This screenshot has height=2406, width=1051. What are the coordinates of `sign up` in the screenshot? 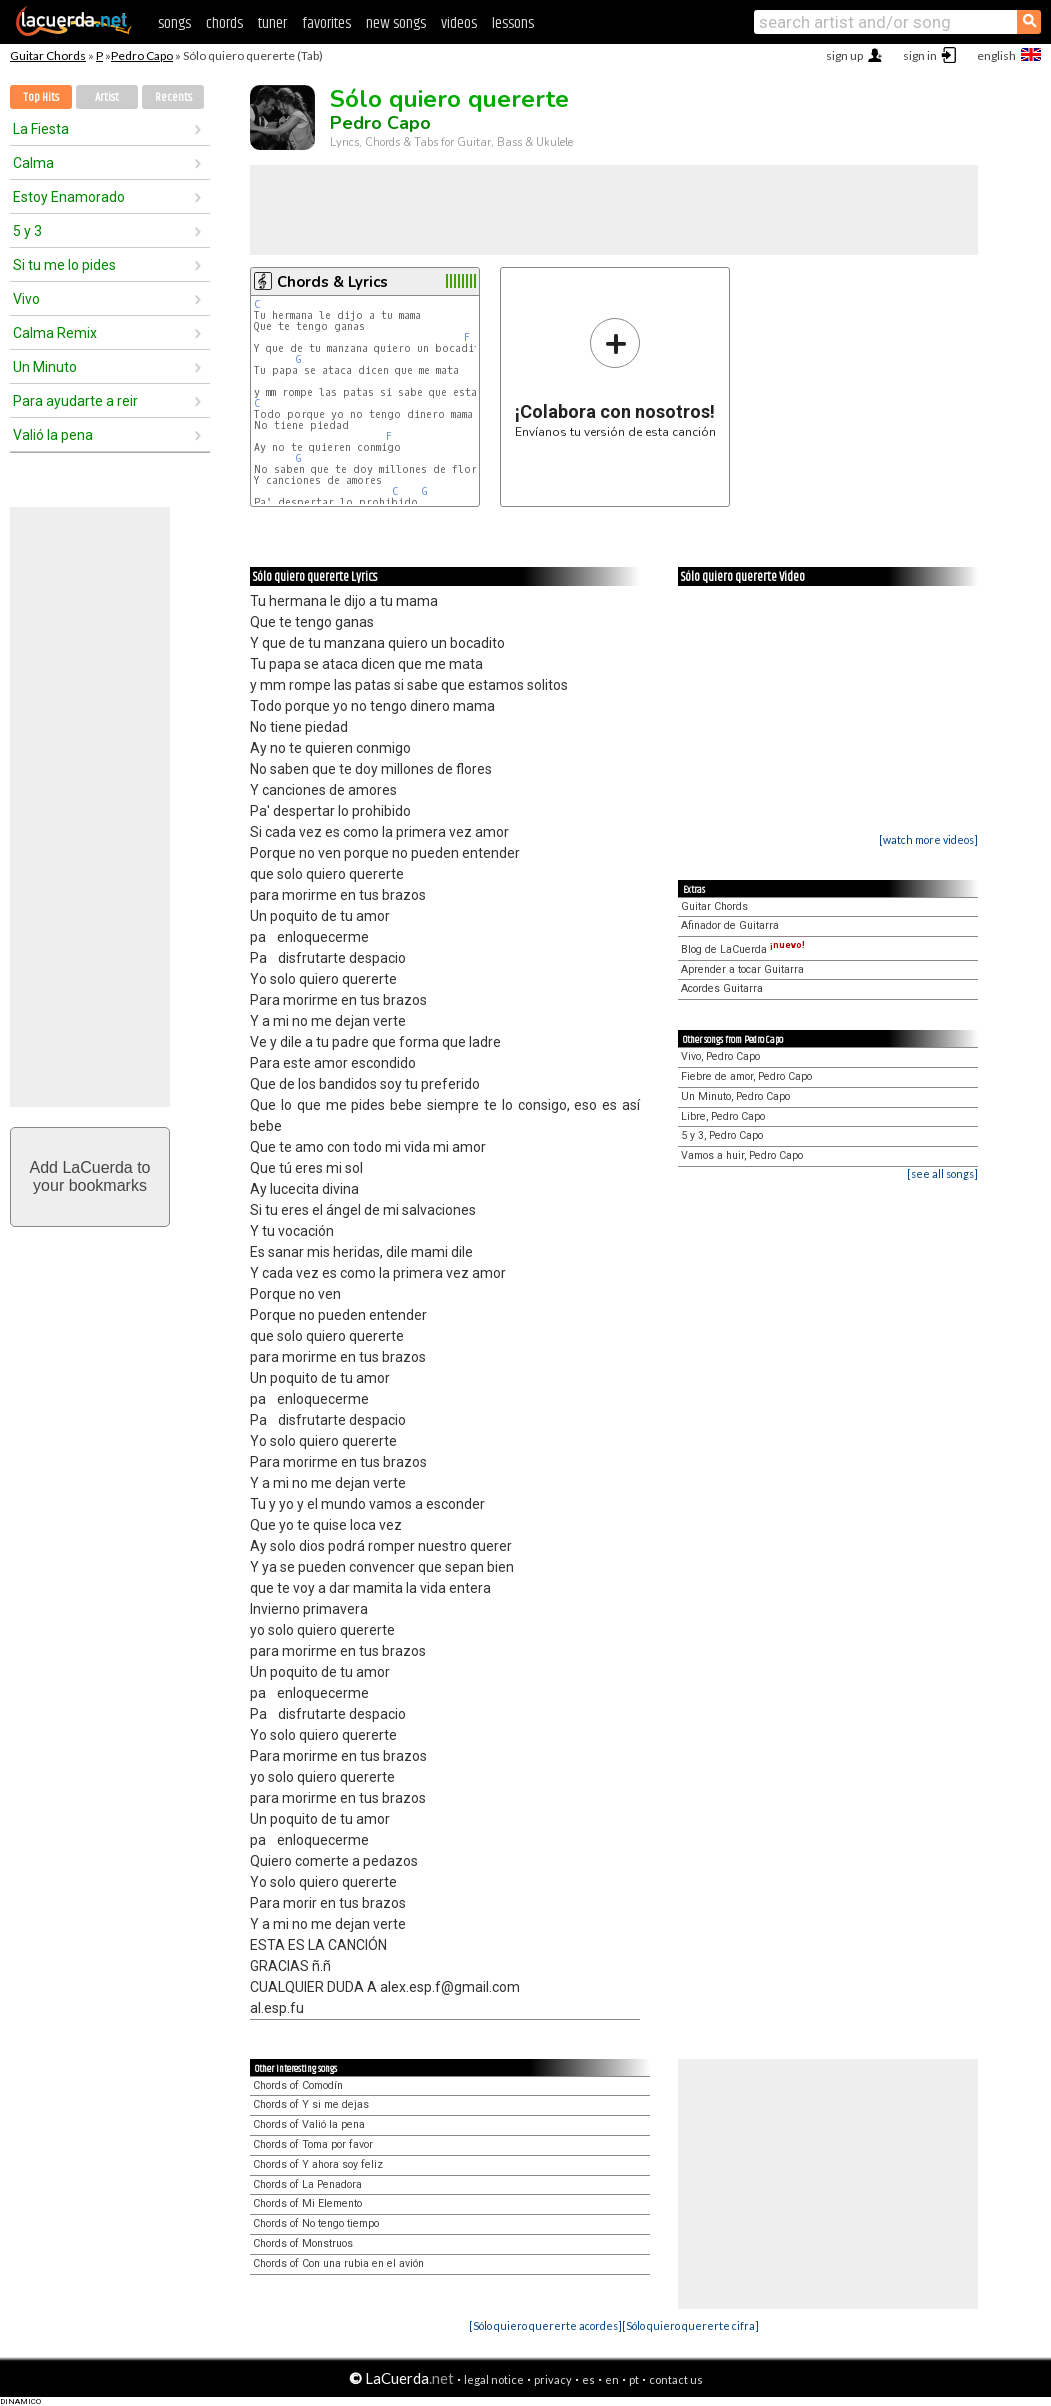 It's located at (844, 55).